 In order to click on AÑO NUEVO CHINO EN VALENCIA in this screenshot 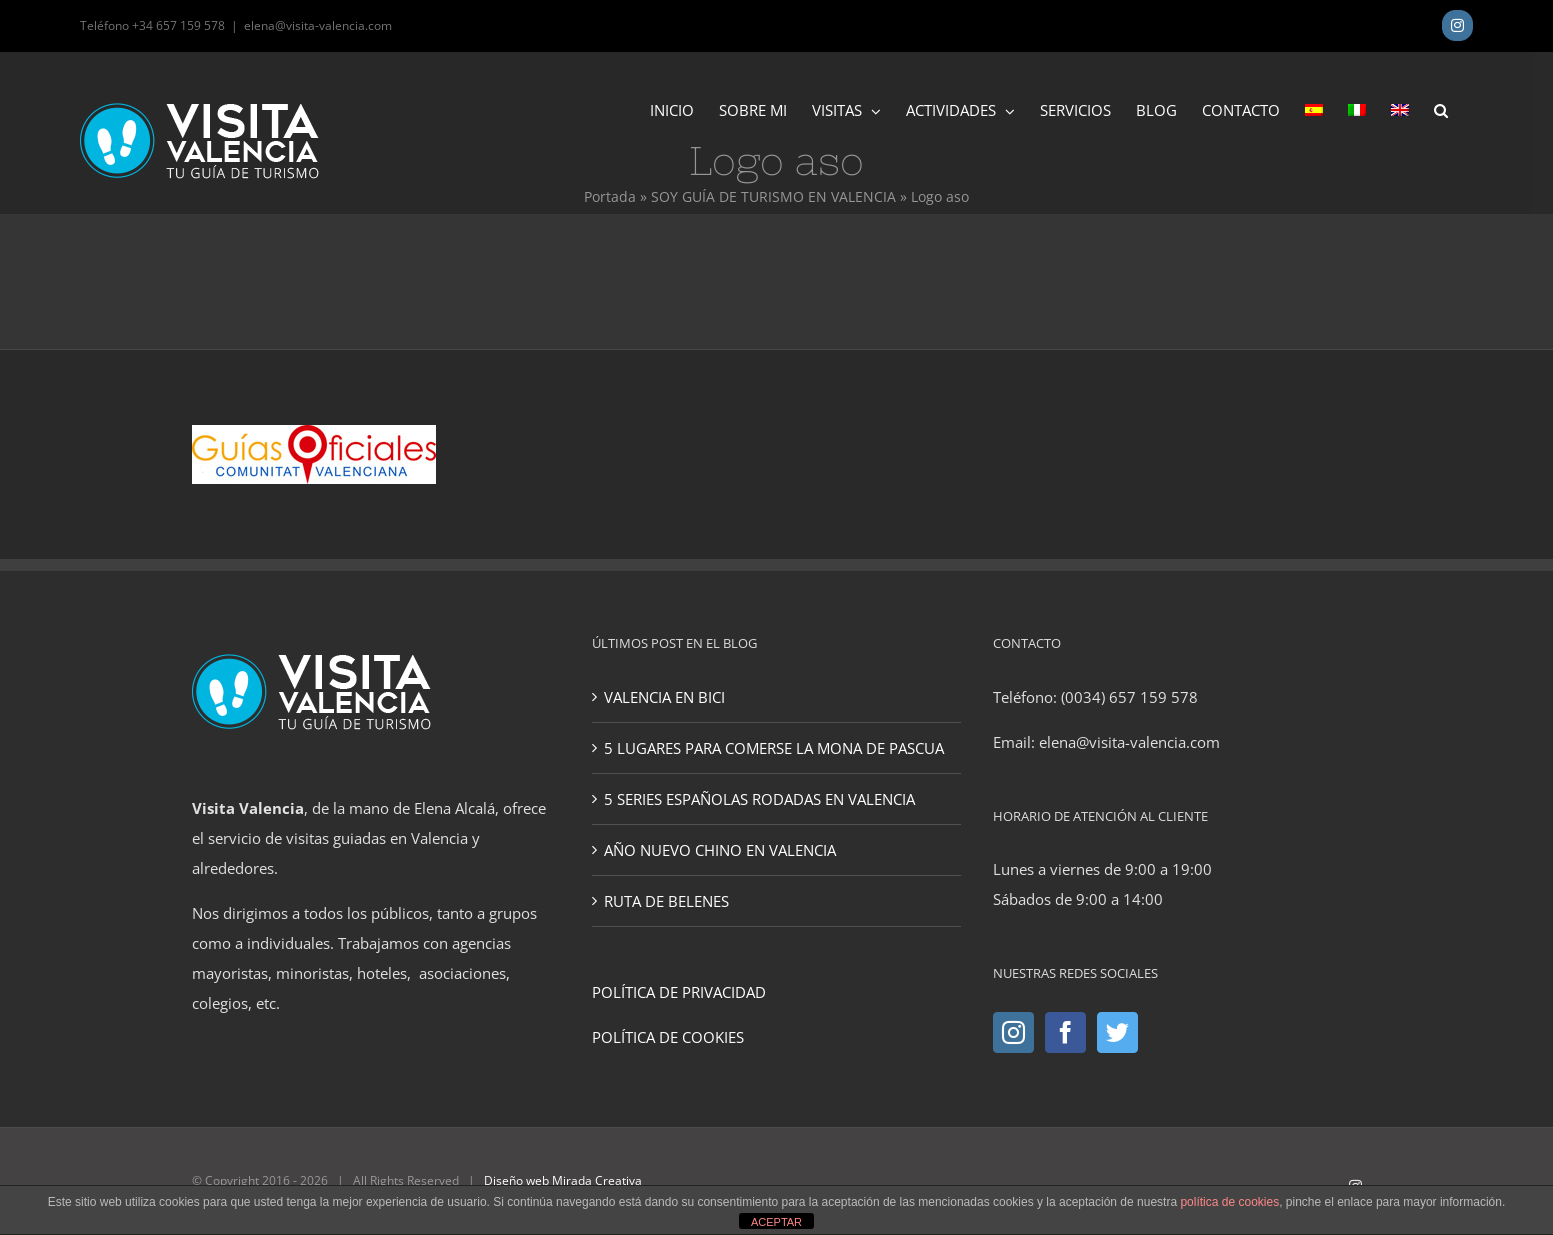, I will do `click(720, 850)`.